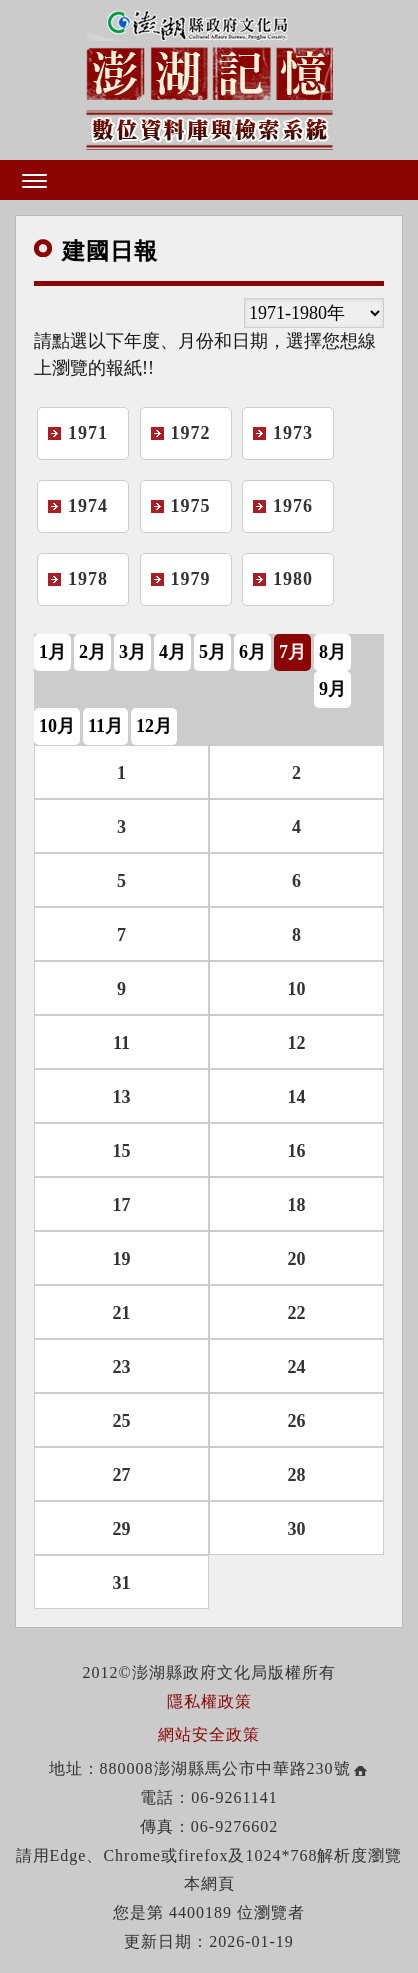  Describe the element at coordinates (121, 1043) in the screenshot. I see `11` at that location.